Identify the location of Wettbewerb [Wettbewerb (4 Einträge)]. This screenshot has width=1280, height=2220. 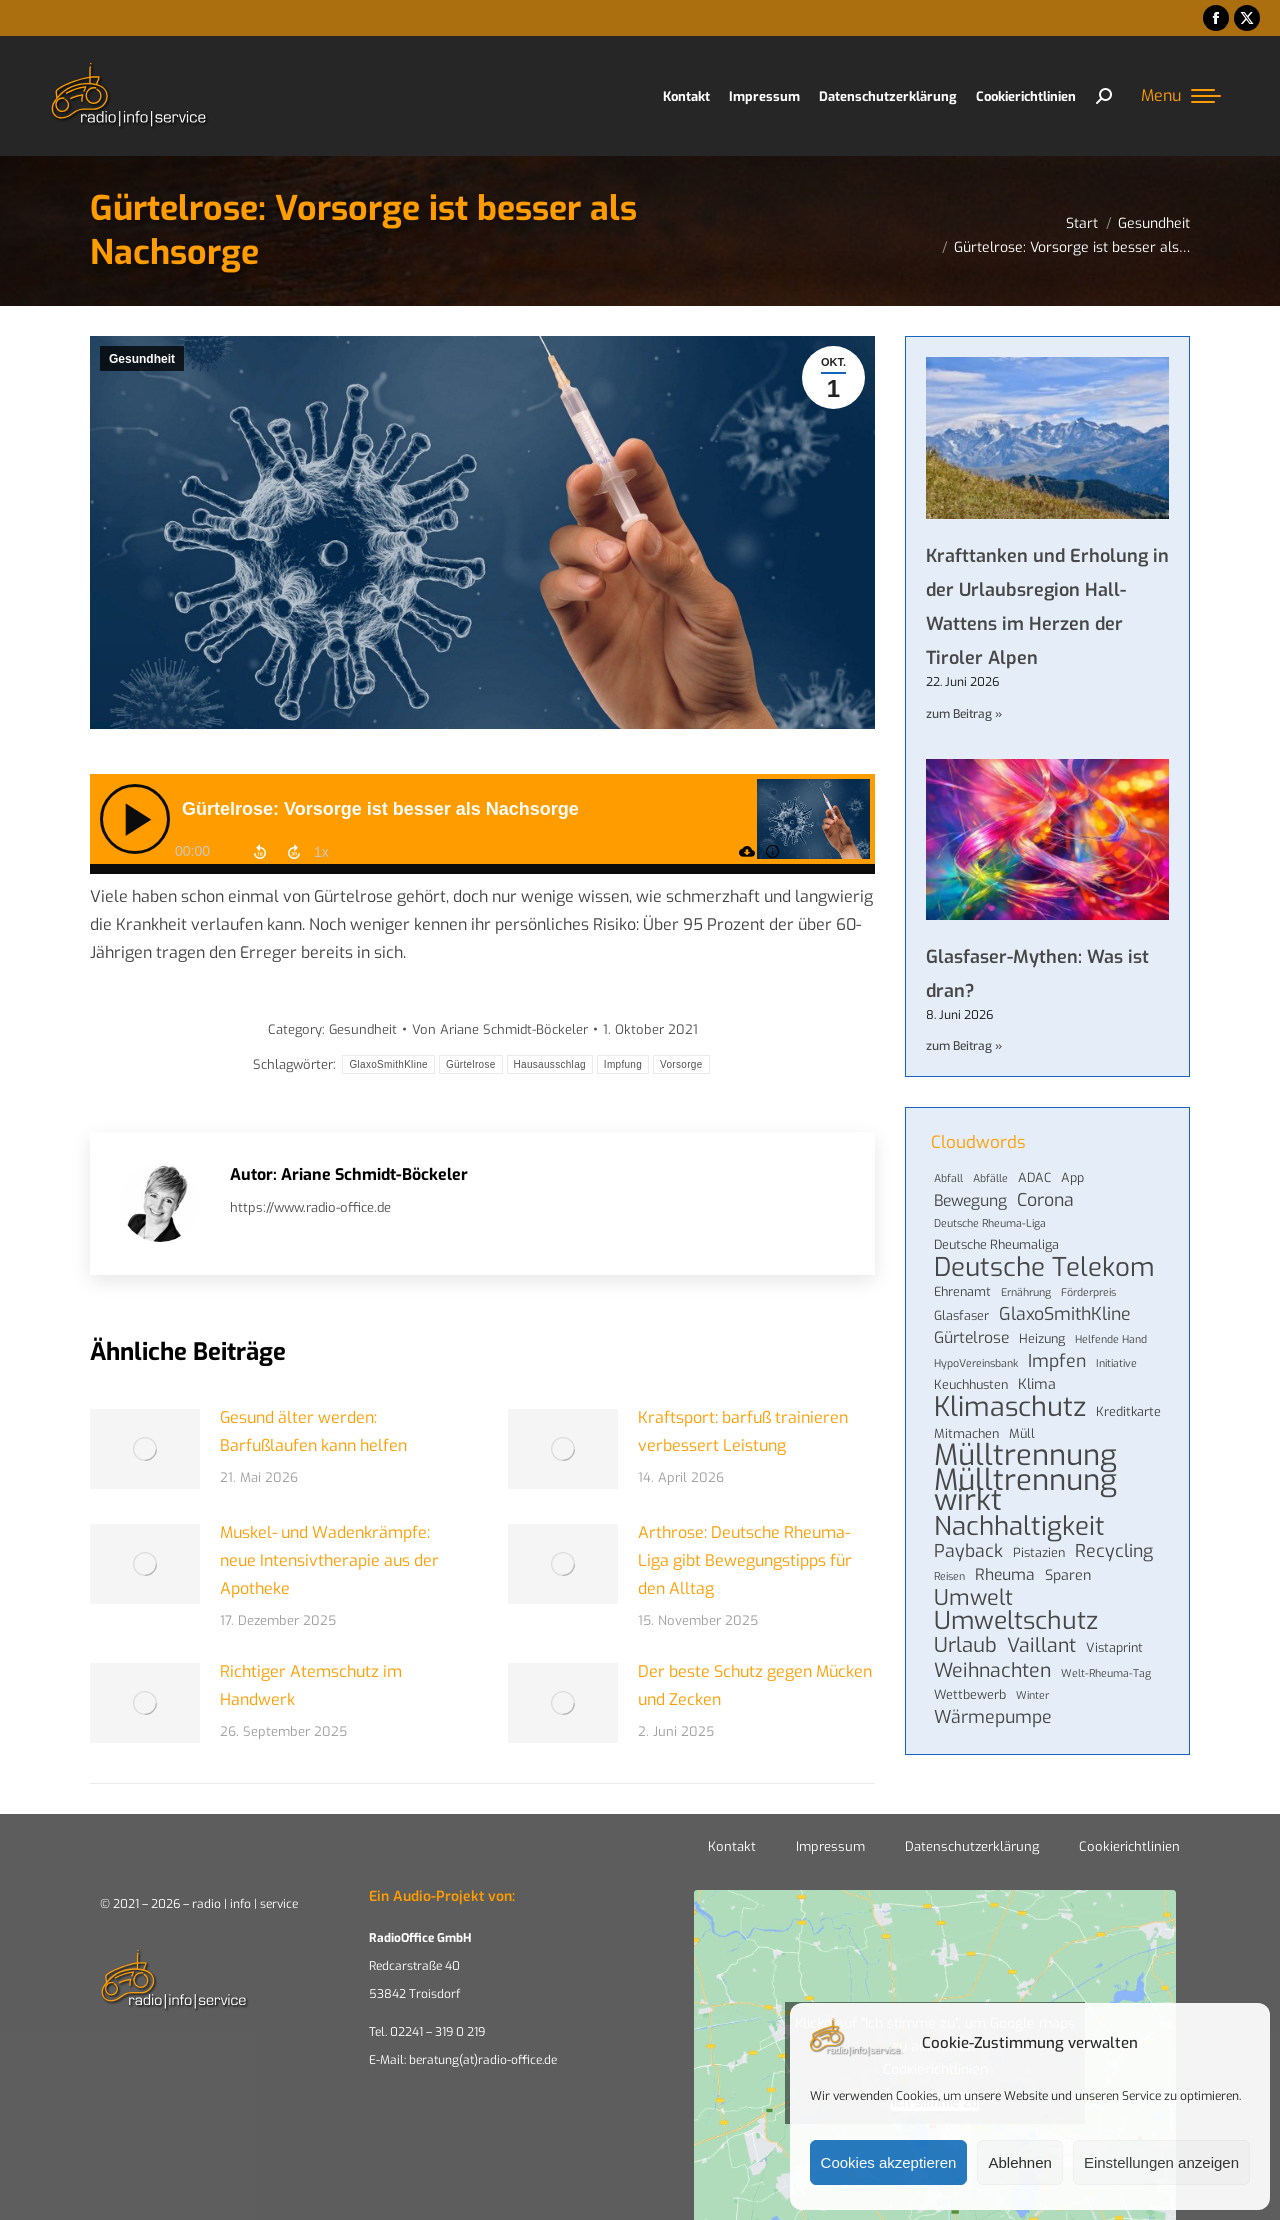
(970, 1694).